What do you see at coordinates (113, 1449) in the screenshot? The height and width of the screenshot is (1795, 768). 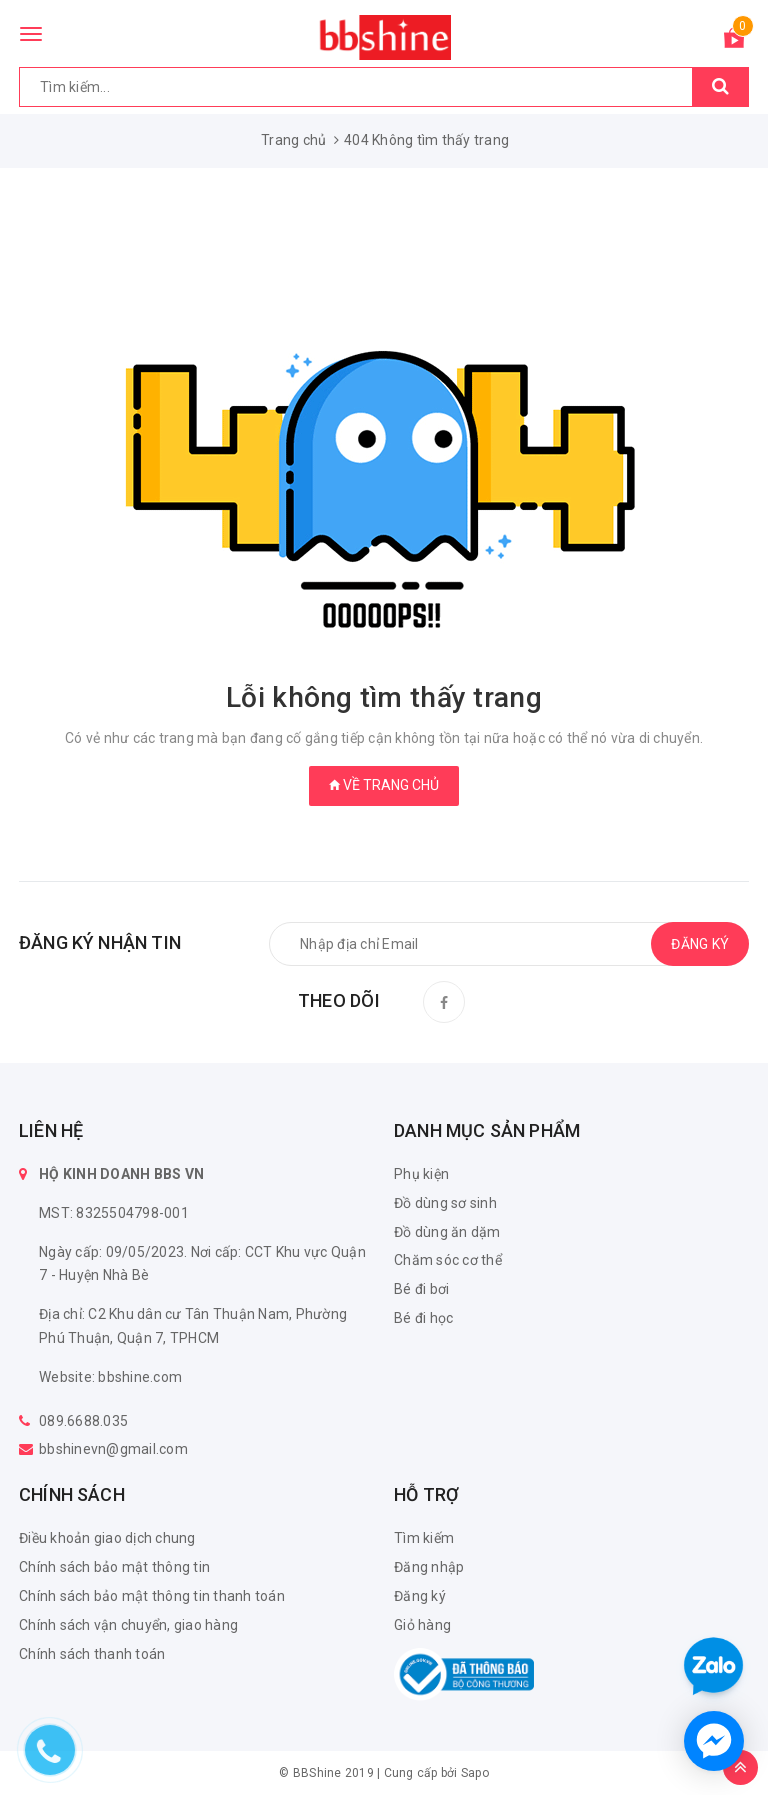 I see `bbshinevn@gmail.com` at bounding box center [113, 1449].